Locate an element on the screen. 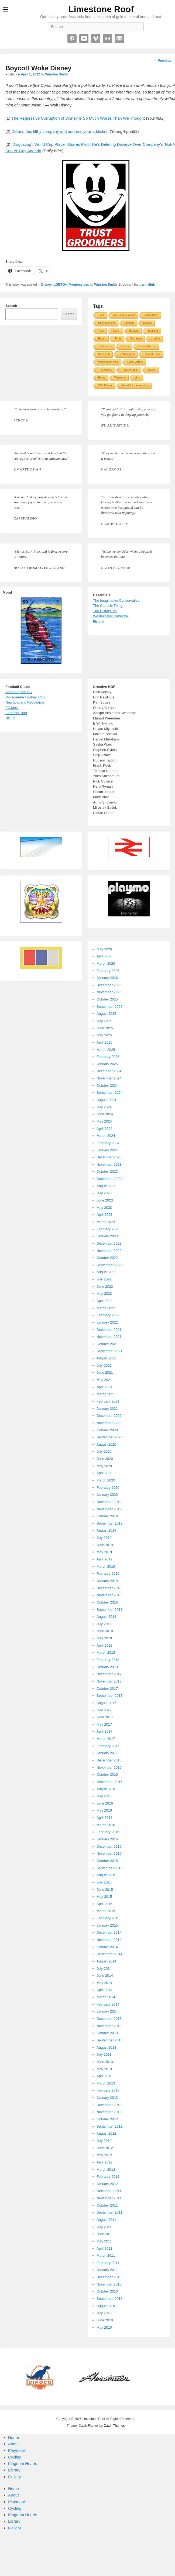  July 2010 is located at coordinates (104, 2313).